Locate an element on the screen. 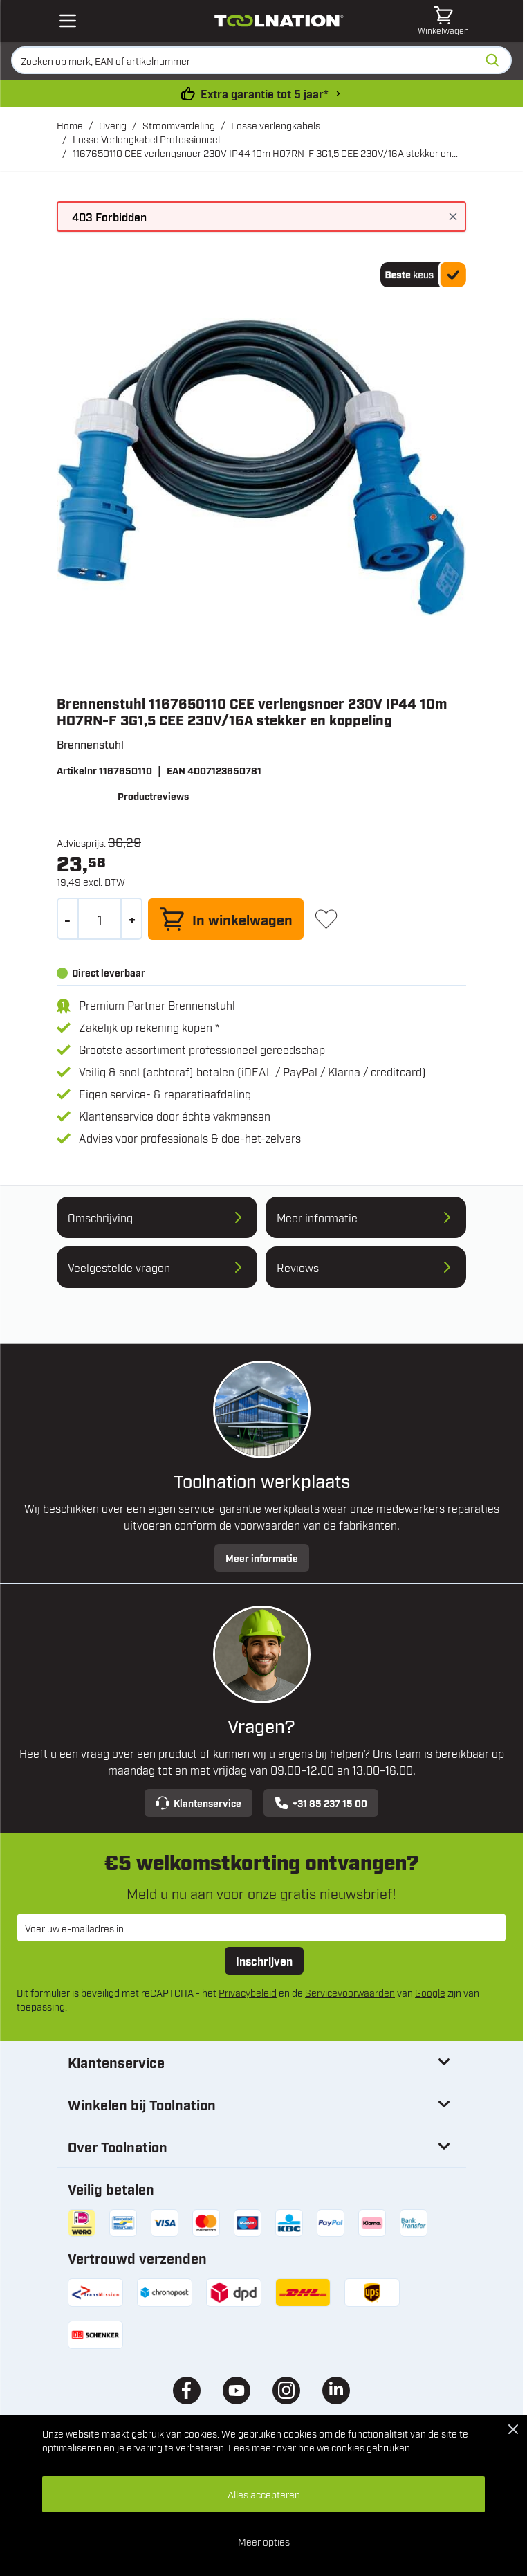 Image resolution: width=527 pixels, height=2576 pixels. Home [Ga naar homepagina] is located at coordinates (70, 125).